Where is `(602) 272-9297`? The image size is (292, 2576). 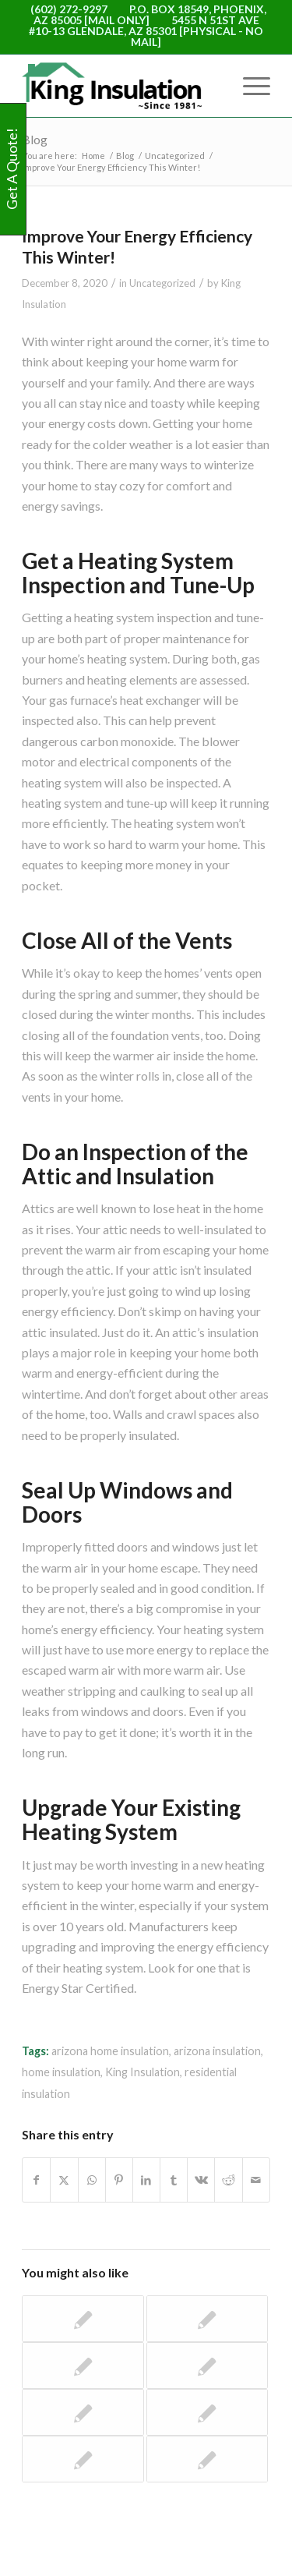
(602) 272-9297 is located at coordinates (68, 9).